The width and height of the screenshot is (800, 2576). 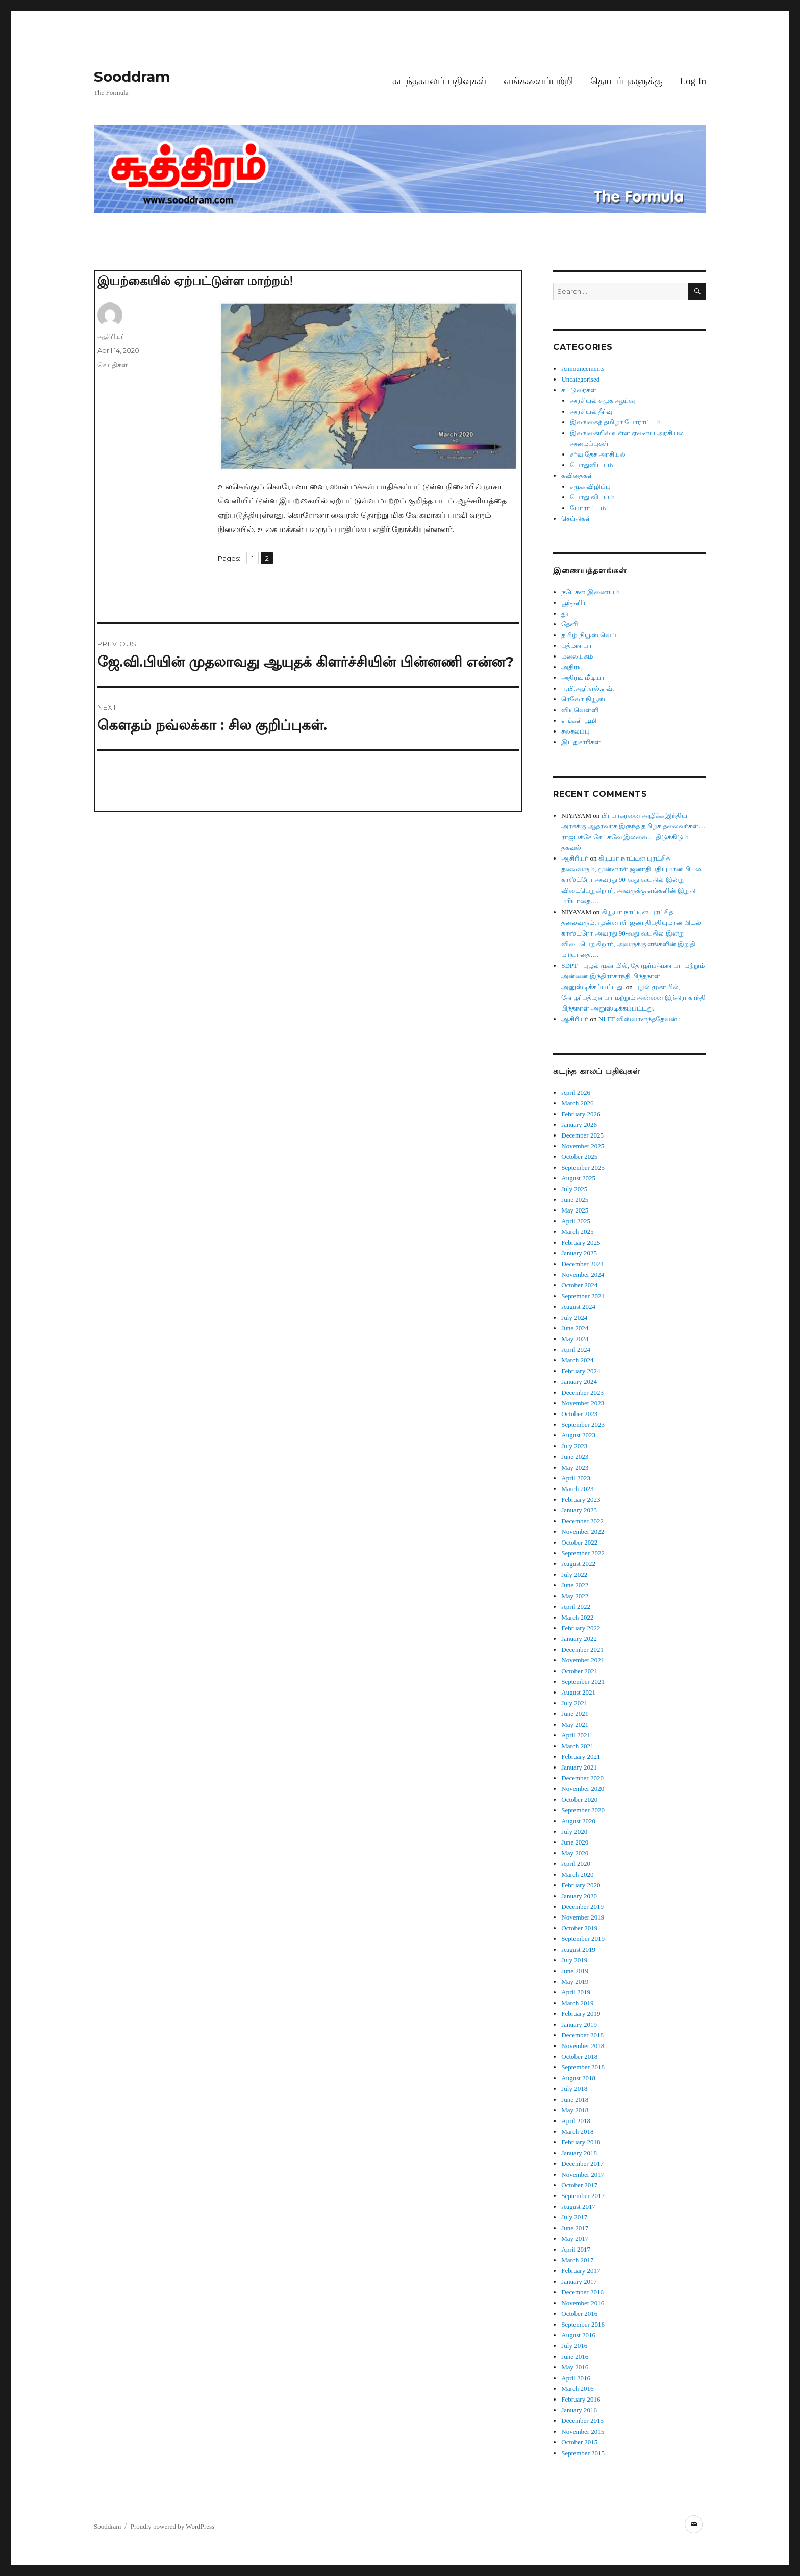 What do you see at coordinates (573, 603) in the screenshot?
I see `பூந்தளிர்` at bounding box center [573, 603].